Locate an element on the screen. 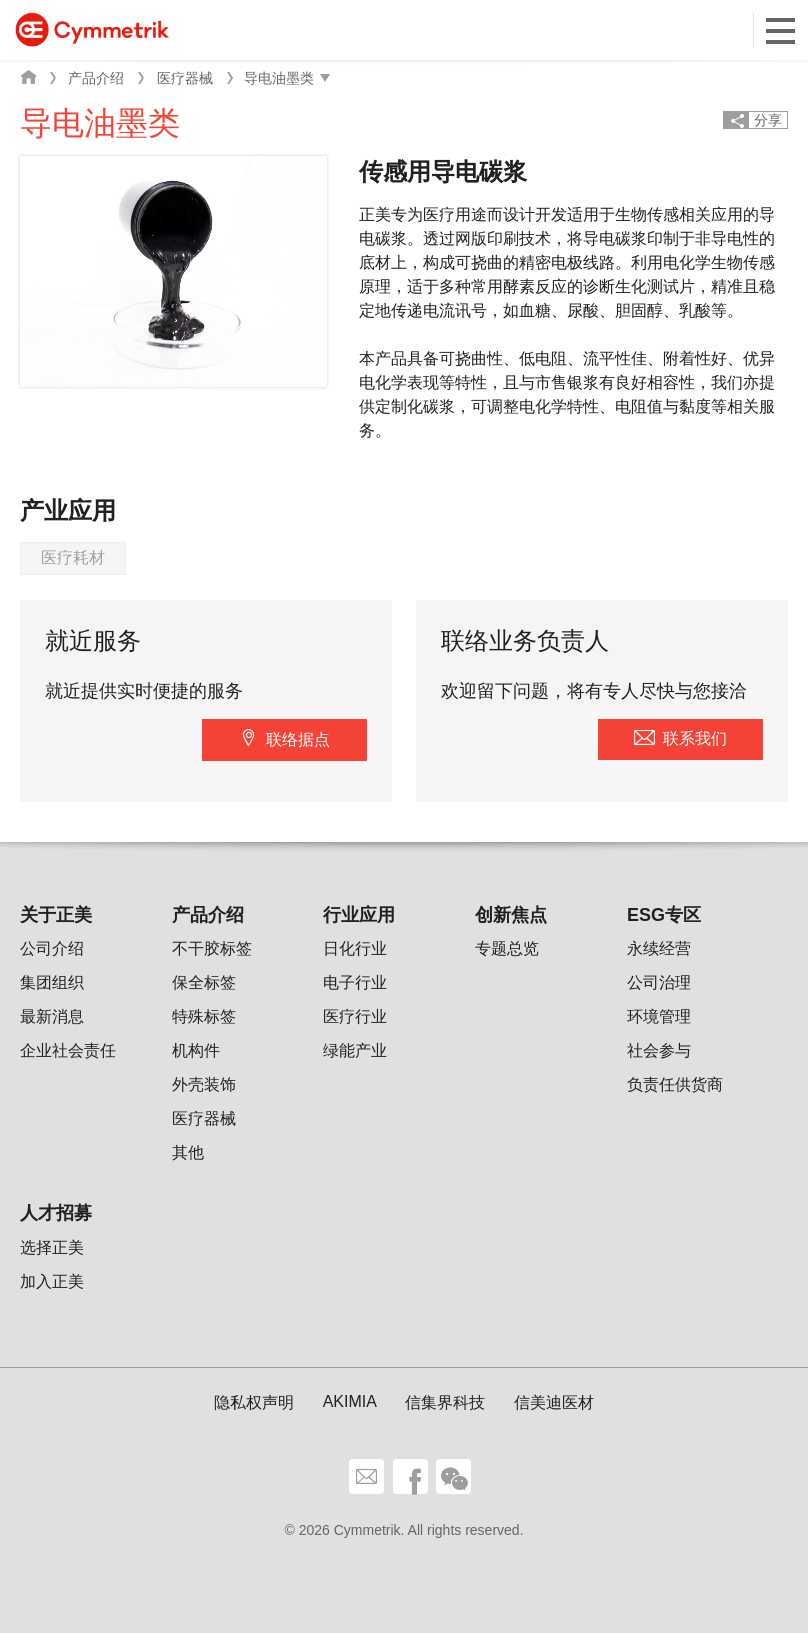 This screenshot has height=1633, width=808. 产品介绍 is located at coordinates (96, 78).